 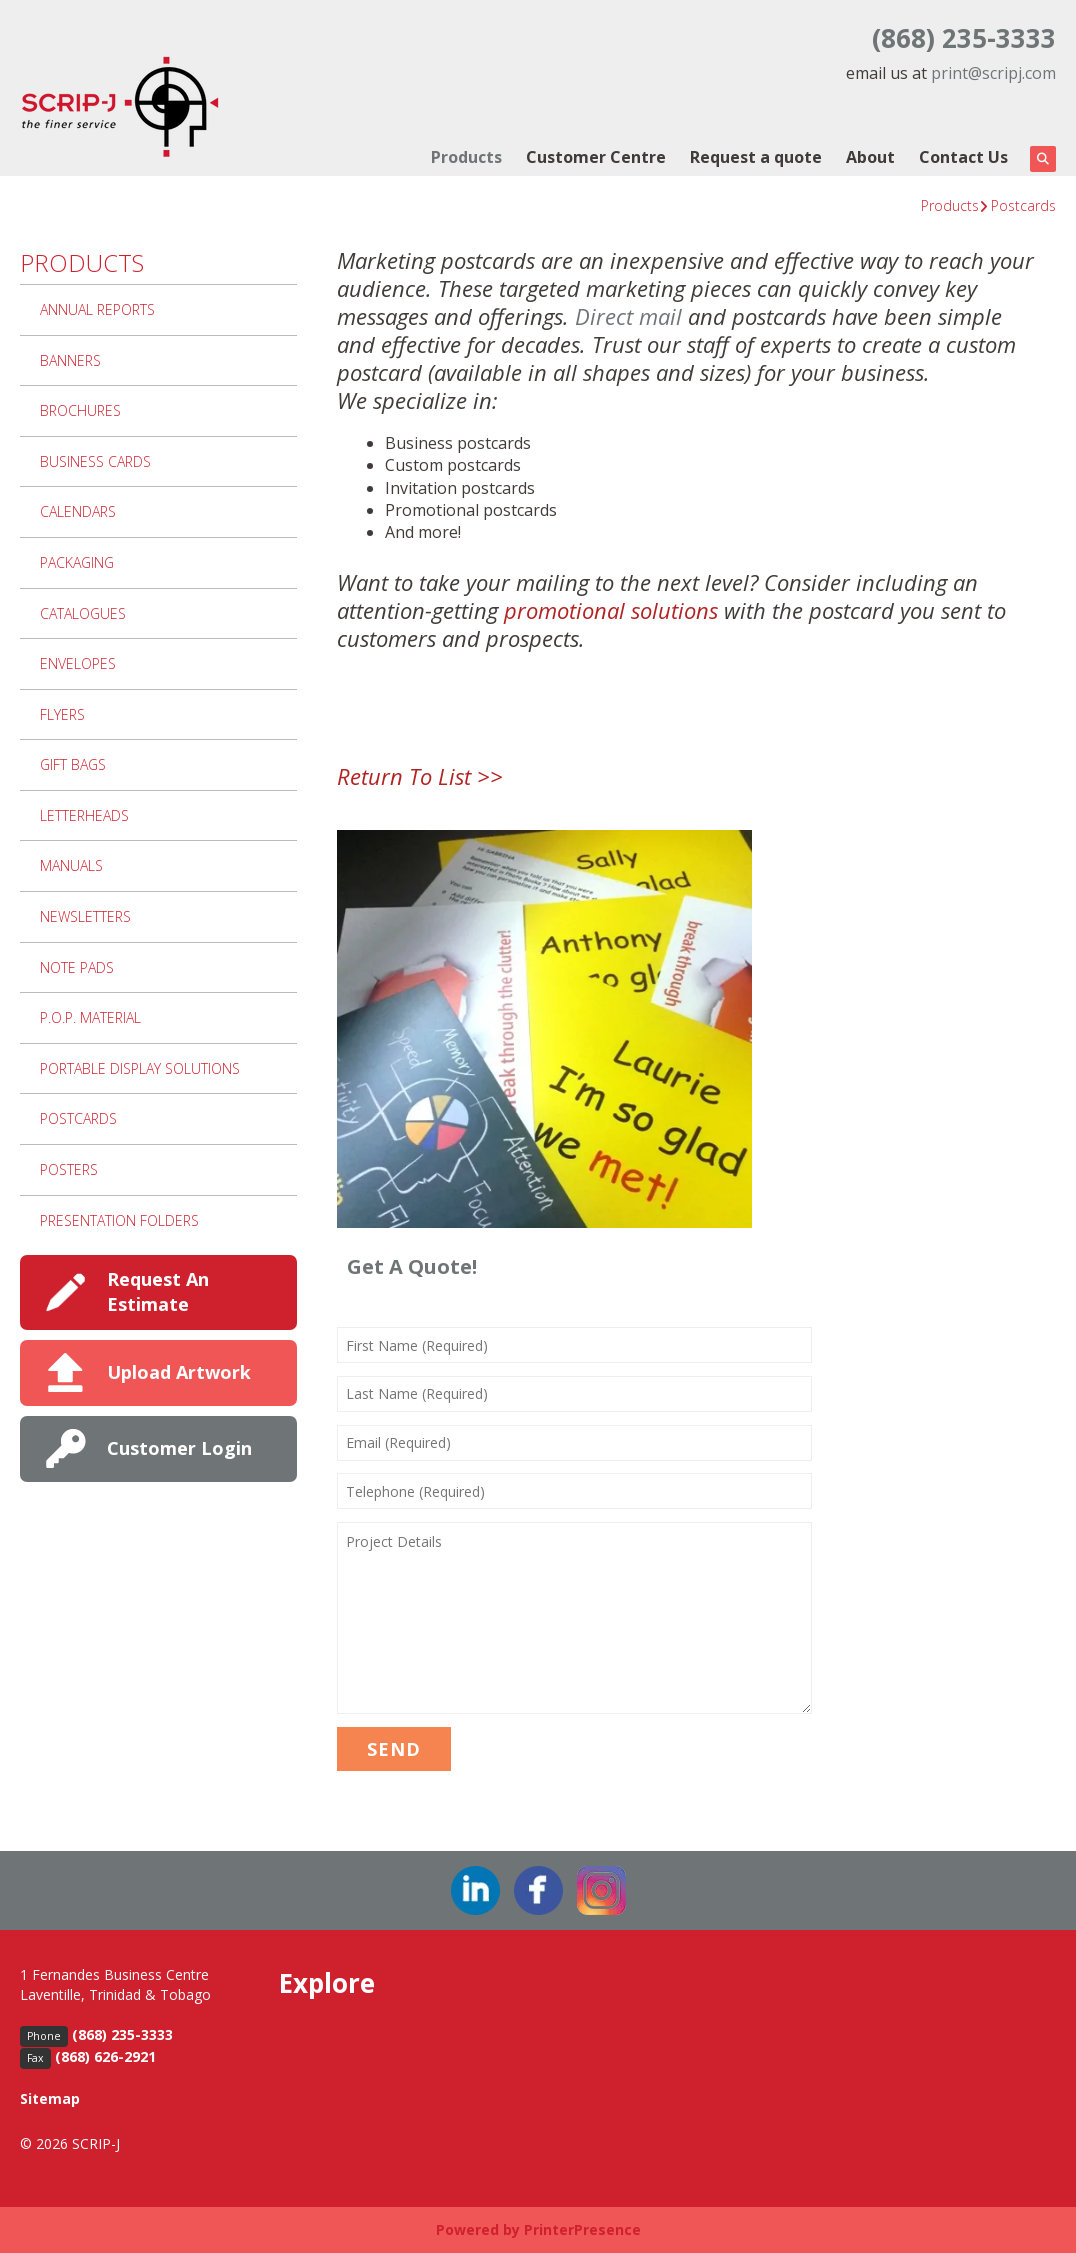 I want to click on Banners, so click(x=70, y=360).